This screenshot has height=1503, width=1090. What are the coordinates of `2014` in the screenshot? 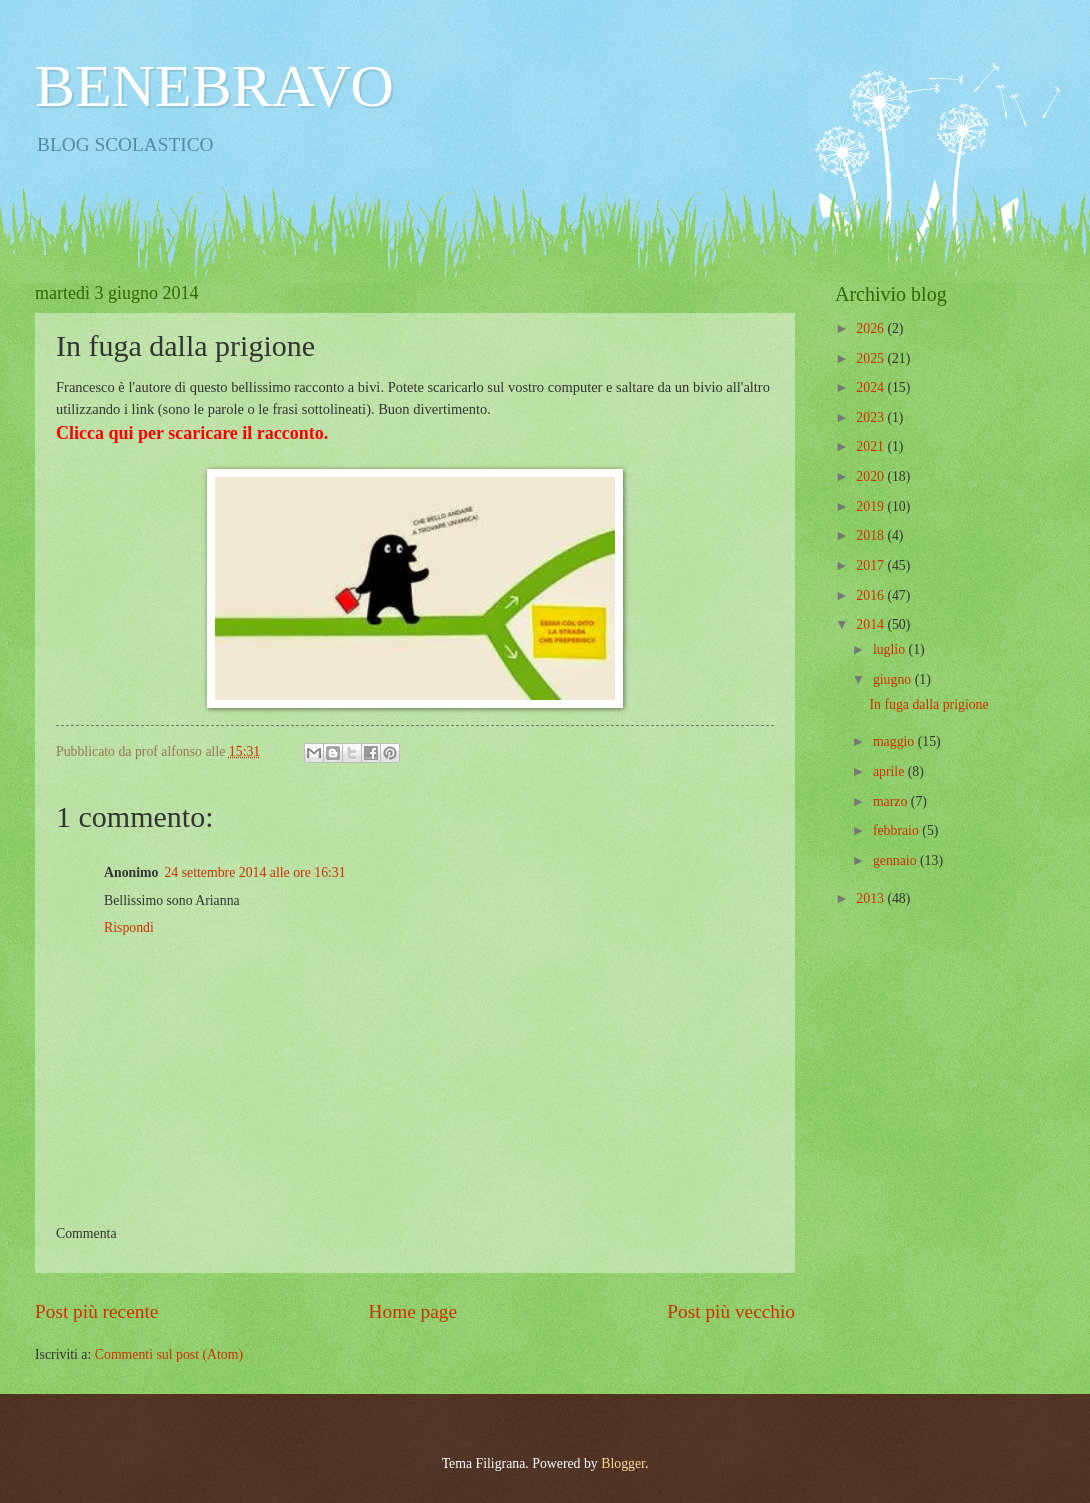 It's located at (871, 624).